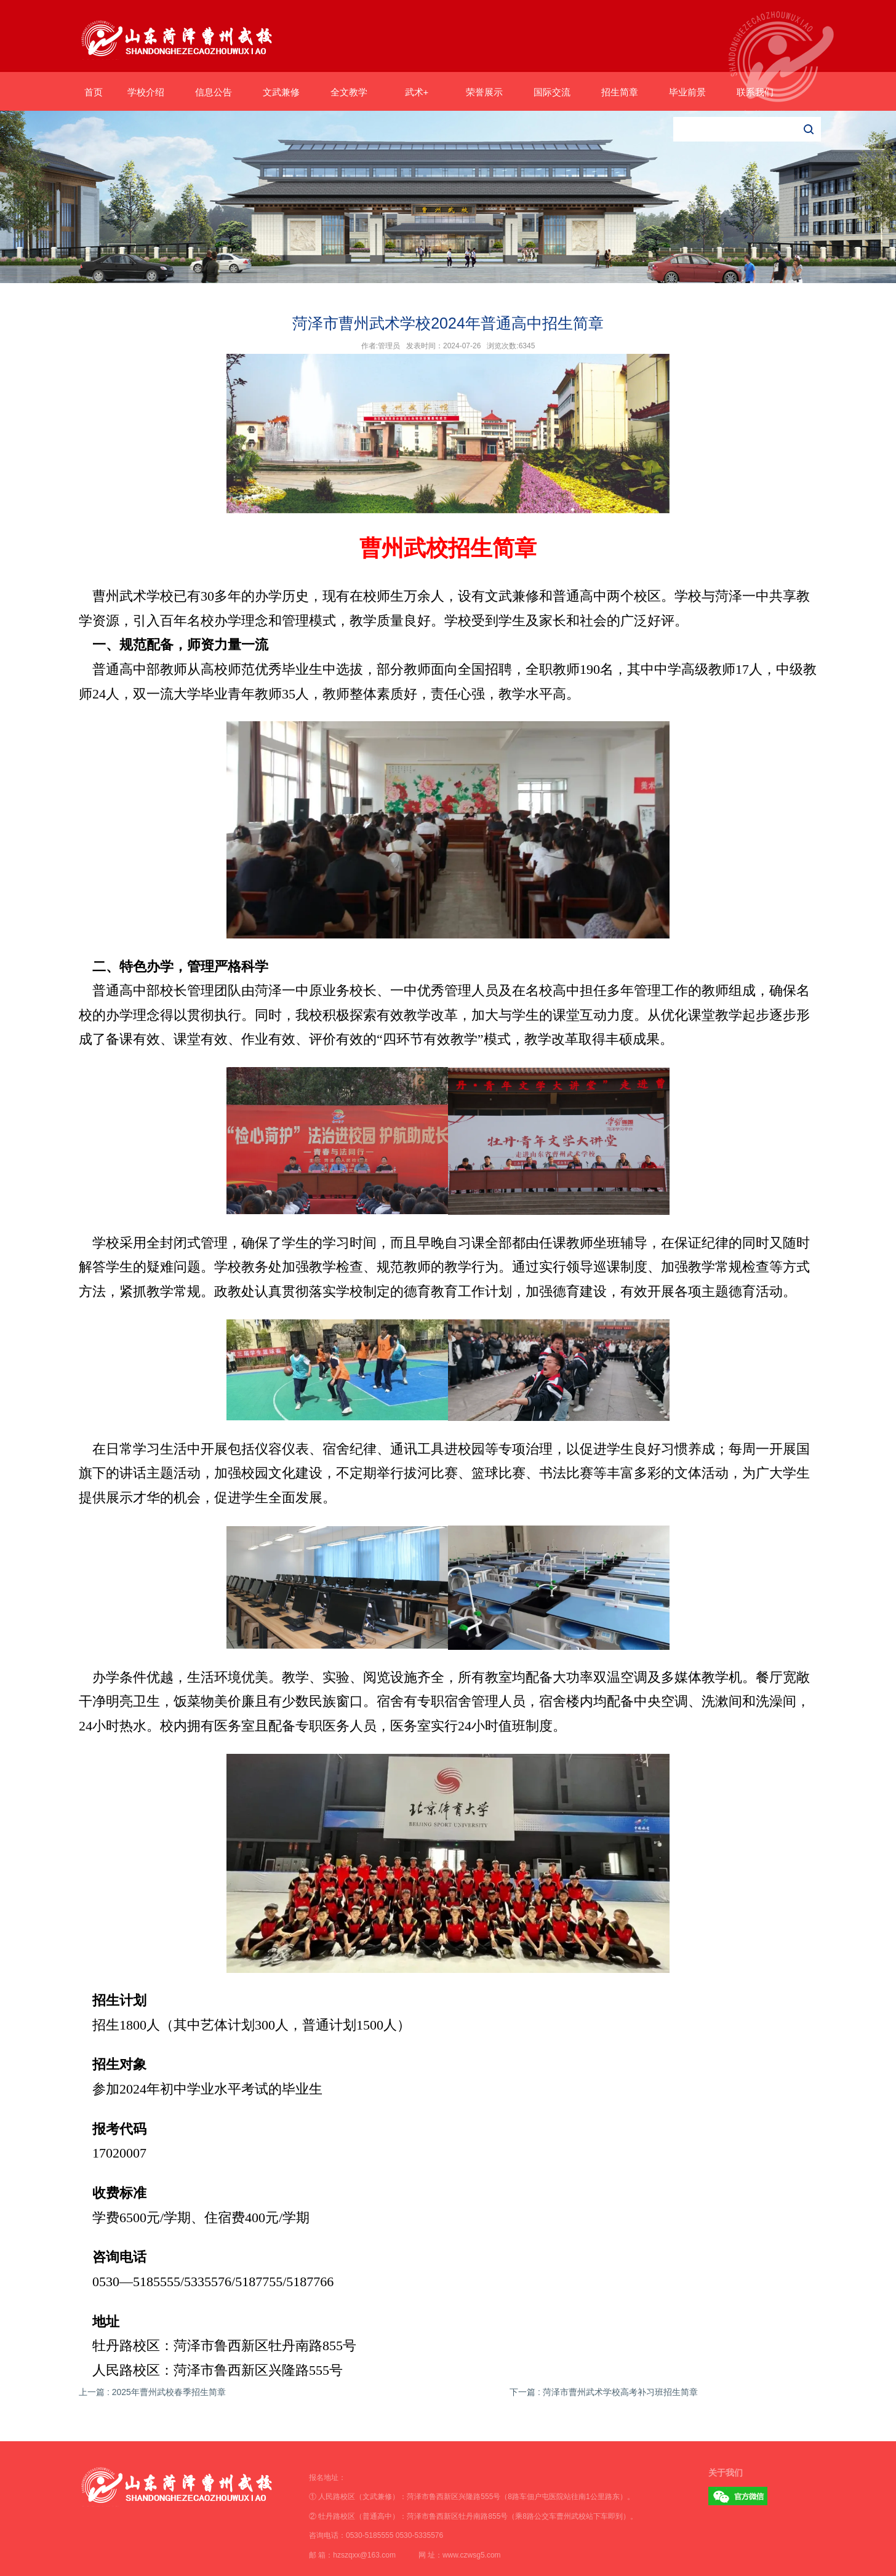  Describe the element at coordinates (213, 92) in the screenshot. I see `信息公告` at that location.